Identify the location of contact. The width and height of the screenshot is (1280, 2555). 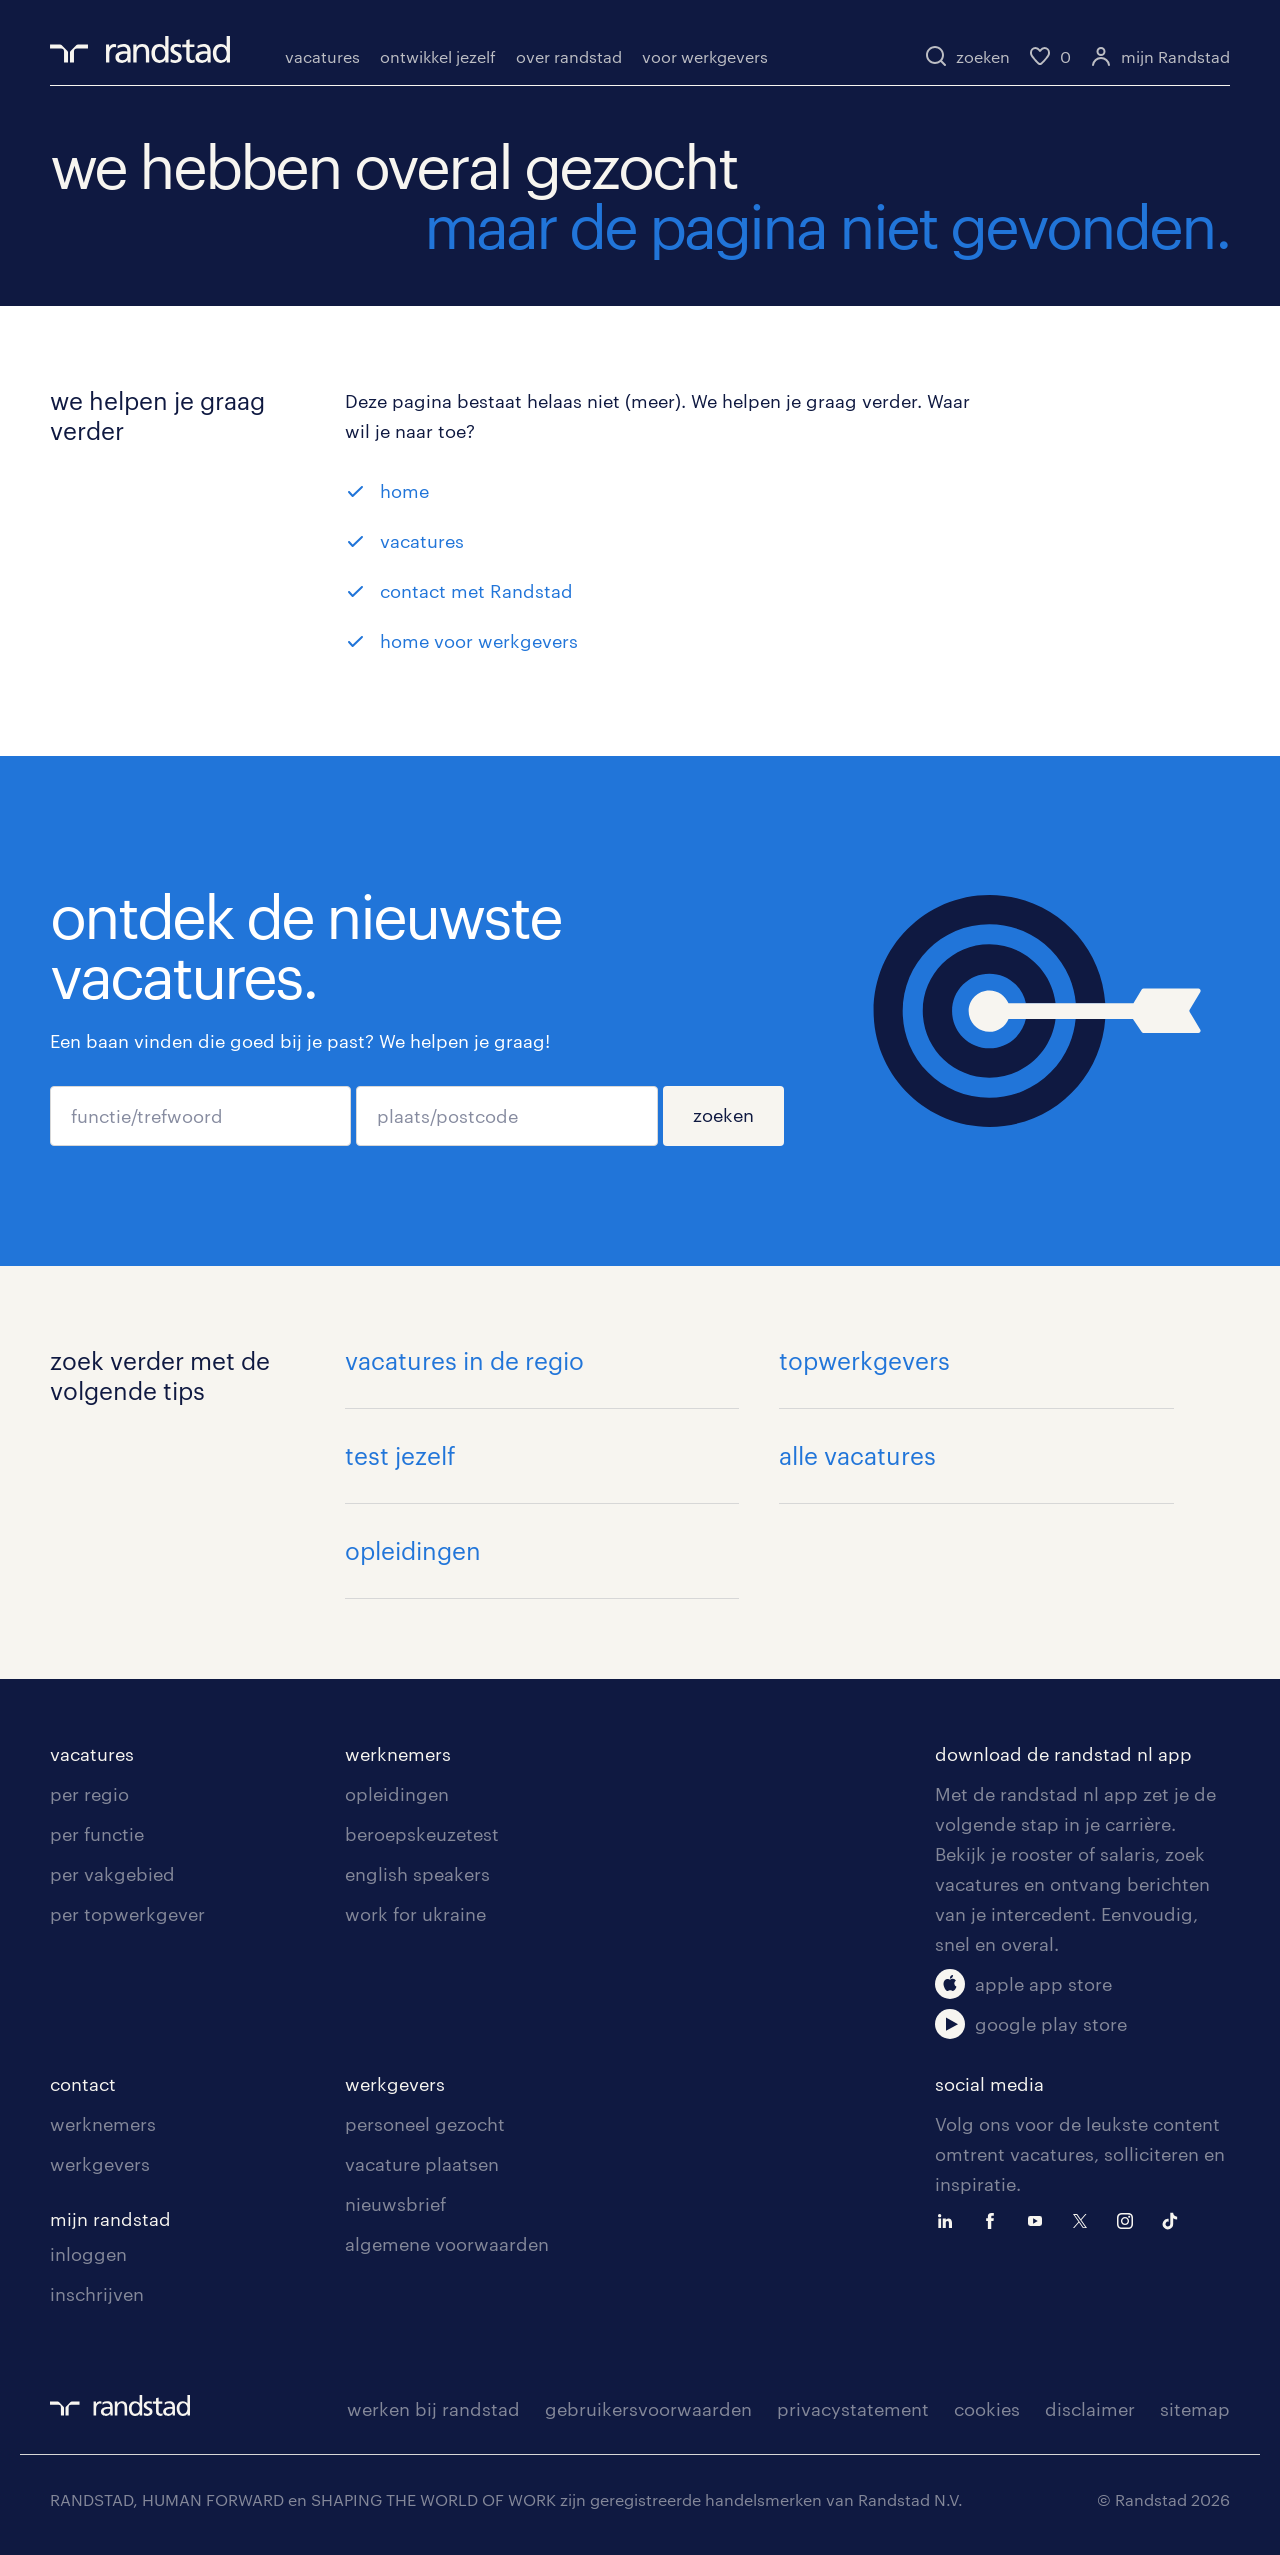
(83, 2084).